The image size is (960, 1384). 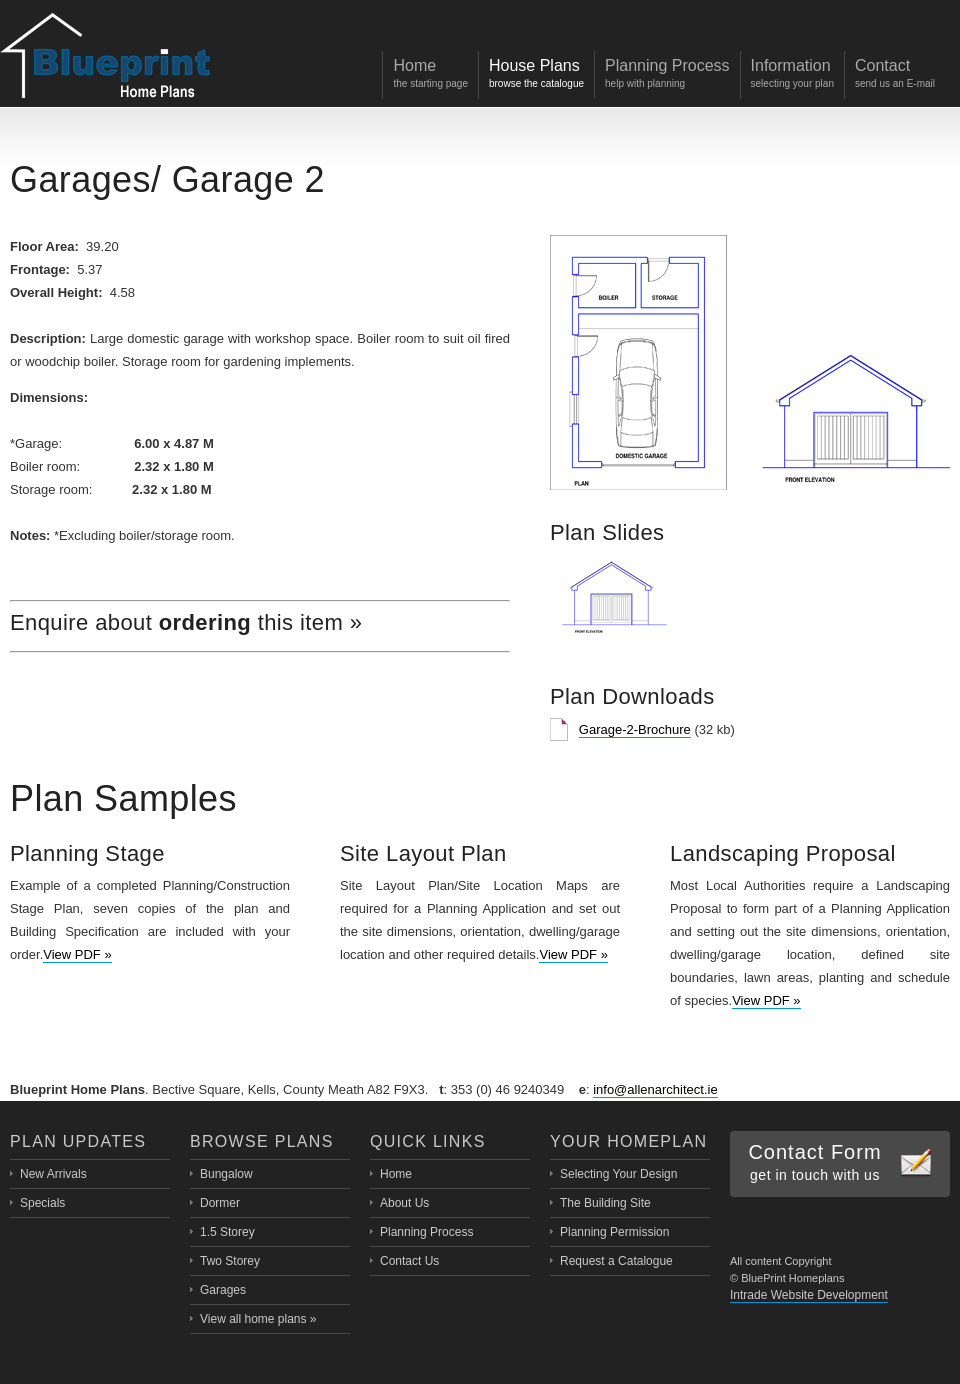 I want to click on Selecting Your Design, so click(x=618, y=1174).